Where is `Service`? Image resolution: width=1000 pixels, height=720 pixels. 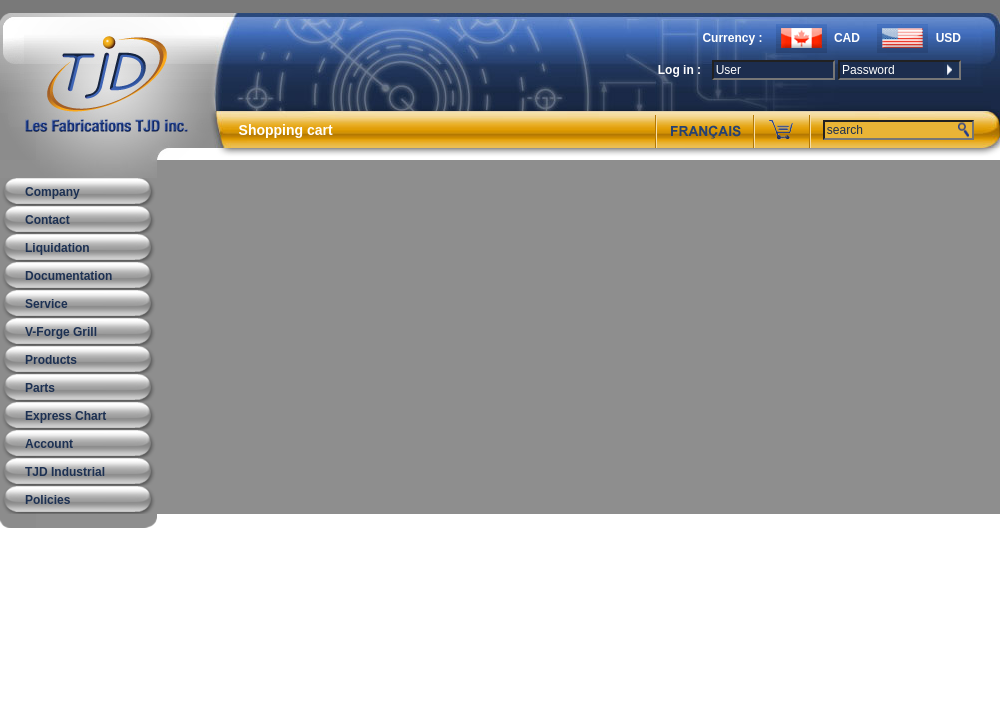 Service is located at coordinates (46, 304).